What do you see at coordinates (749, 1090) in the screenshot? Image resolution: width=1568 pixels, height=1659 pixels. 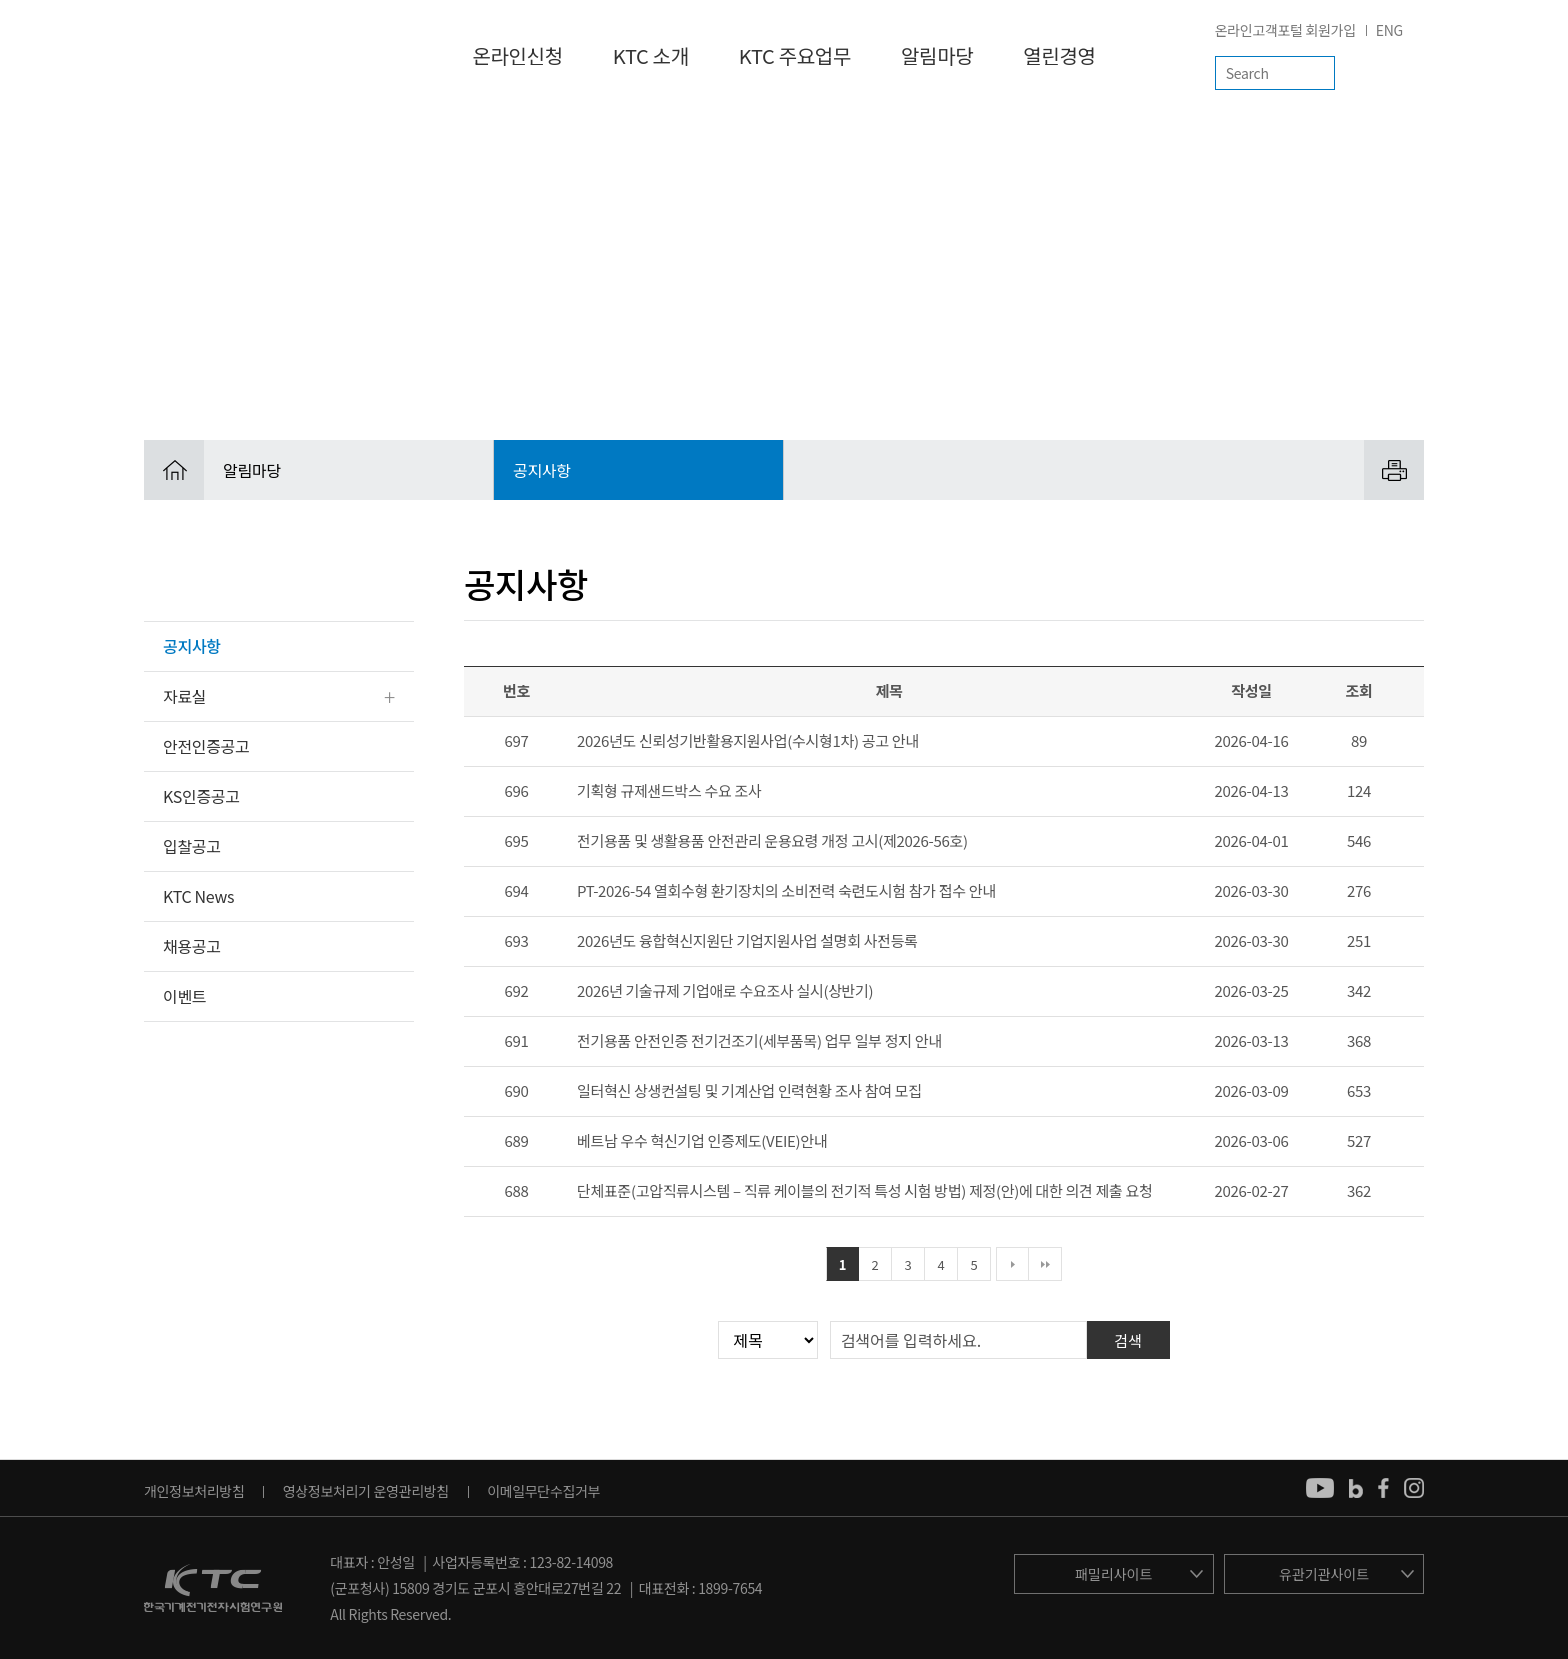 I see `일터혁신 상생컨설팅 및 기계산업 인력현황 조사 참여 모집` at bounding box center [749, 1090].